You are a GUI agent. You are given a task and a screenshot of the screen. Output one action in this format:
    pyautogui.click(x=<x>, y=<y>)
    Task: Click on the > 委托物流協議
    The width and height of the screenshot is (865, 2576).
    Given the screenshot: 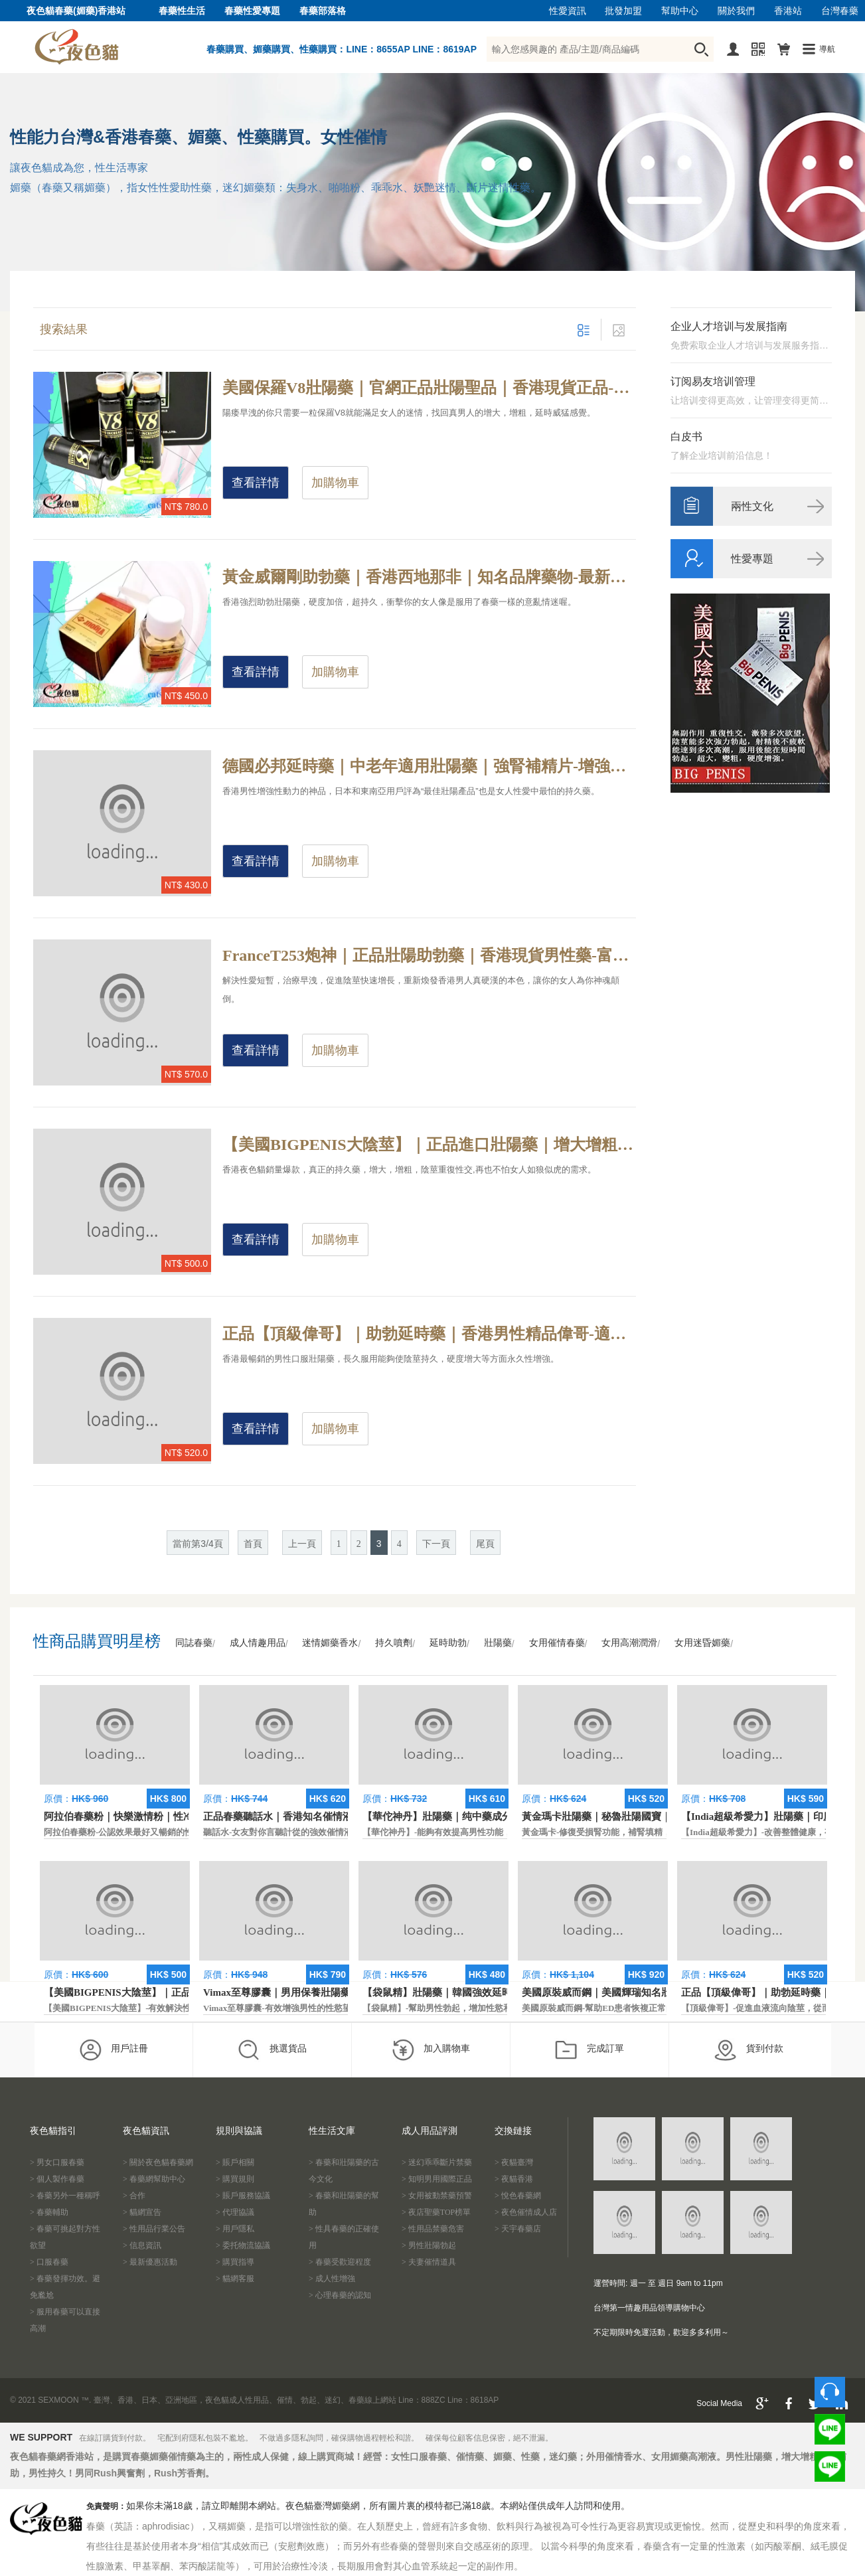 What is the action you would take?
    pyautogui.click(x=243, y=2245)
    